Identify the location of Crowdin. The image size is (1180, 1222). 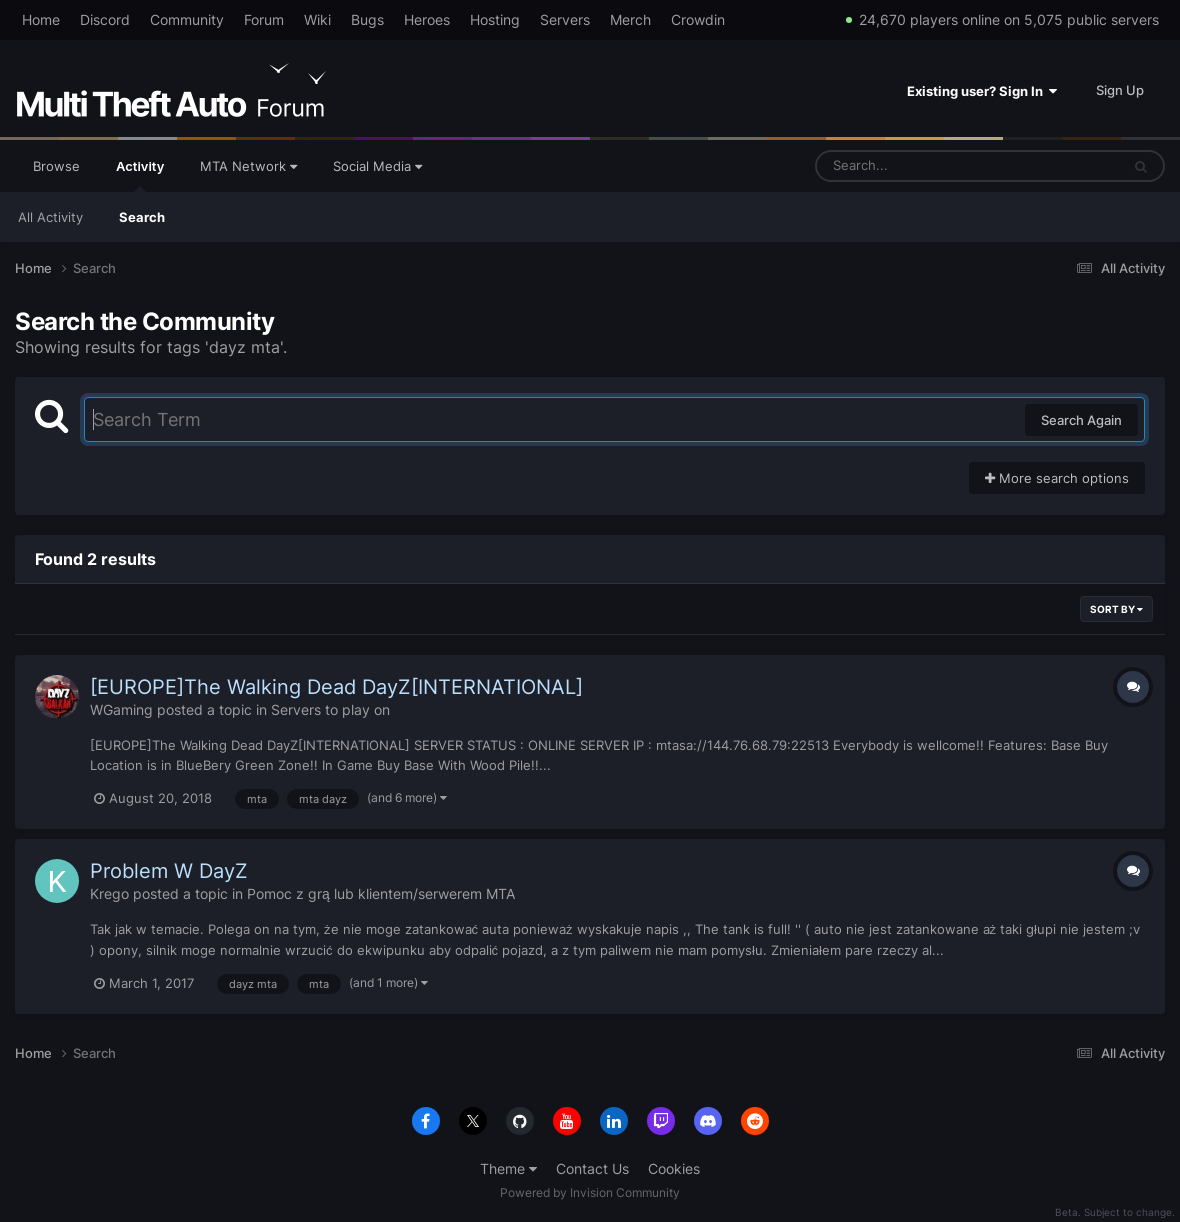
(698, 19).